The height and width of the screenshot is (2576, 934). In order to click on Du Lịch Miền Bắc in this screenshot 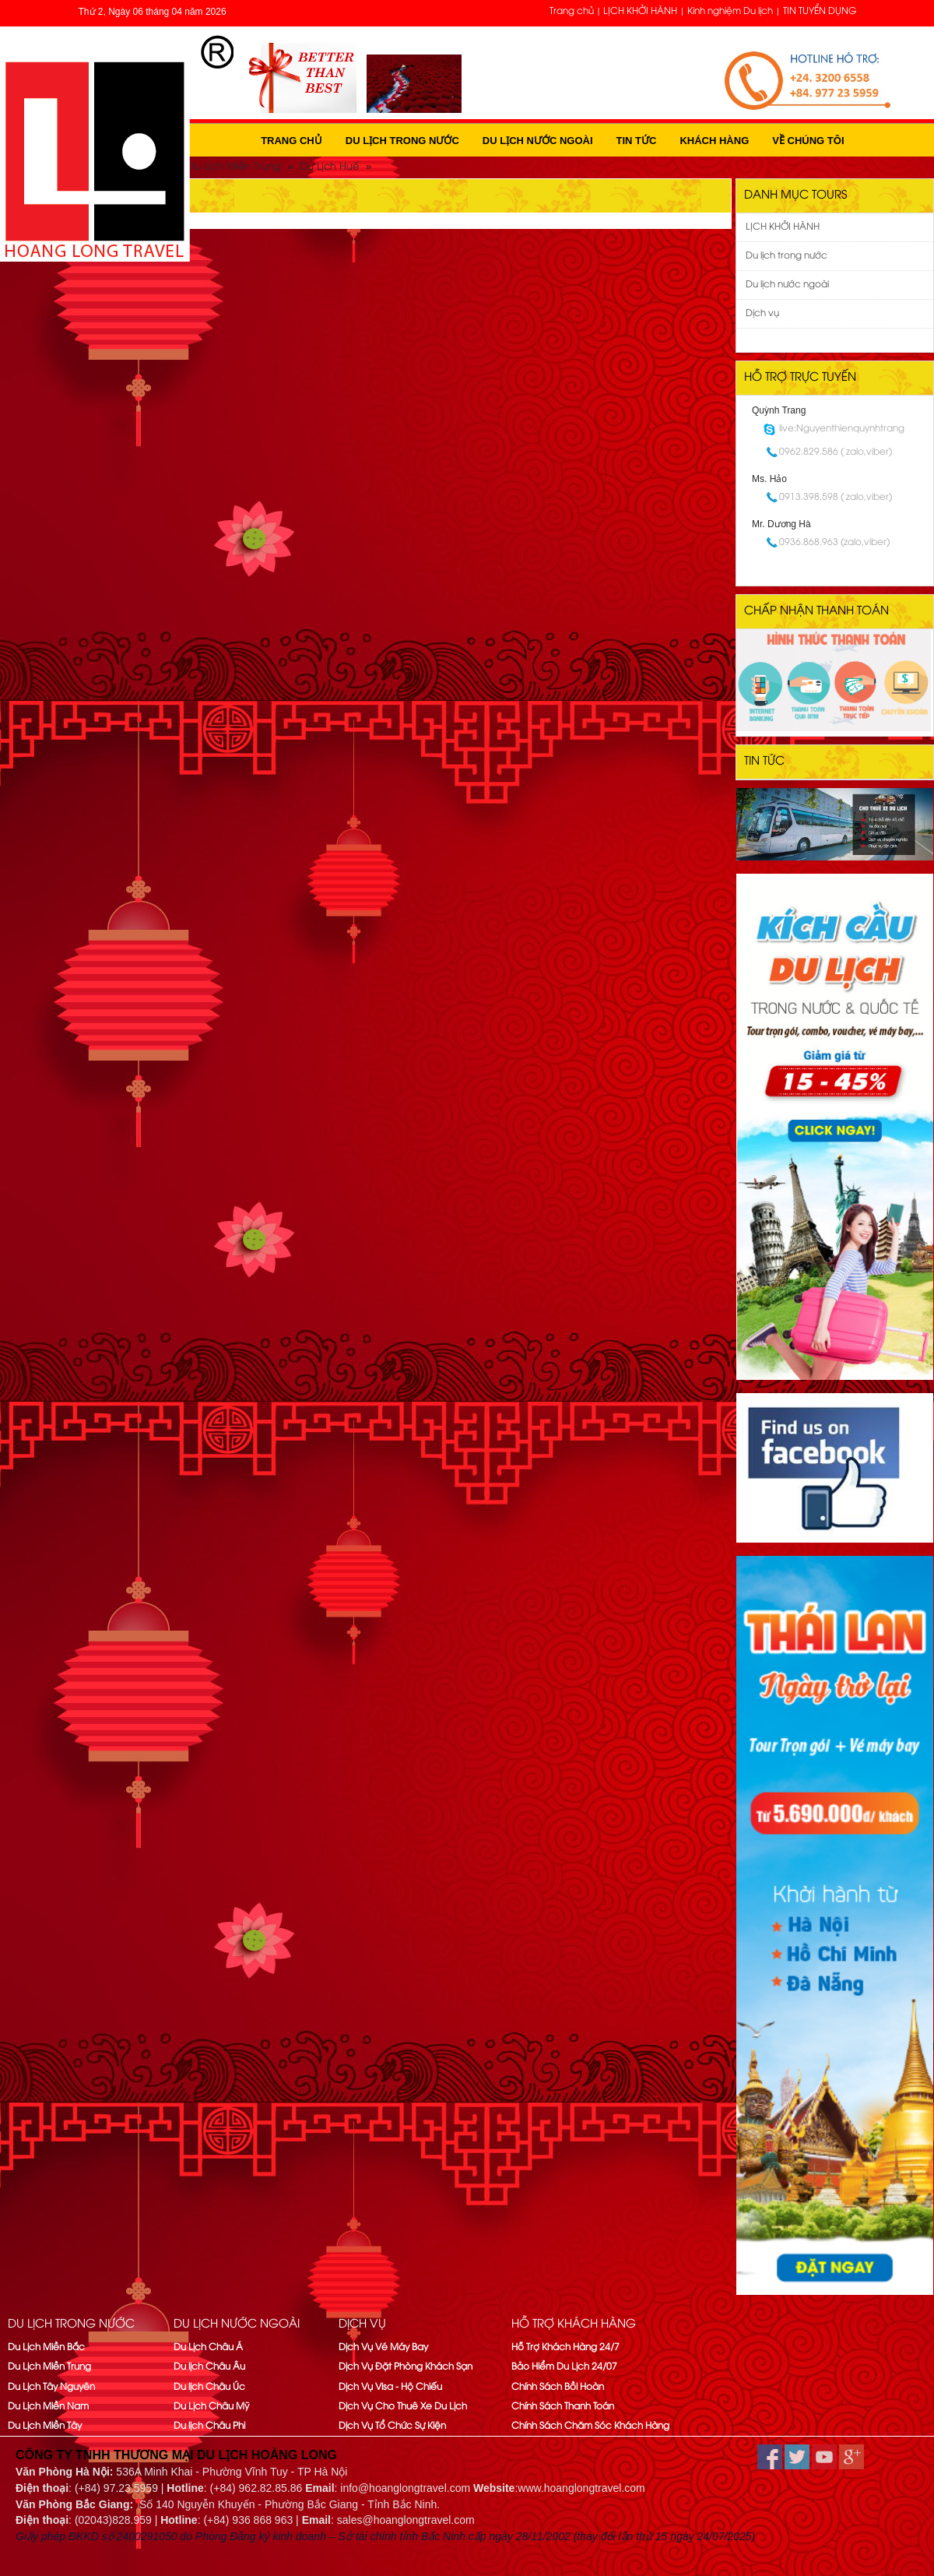, I will do `click(46, 2347)`.